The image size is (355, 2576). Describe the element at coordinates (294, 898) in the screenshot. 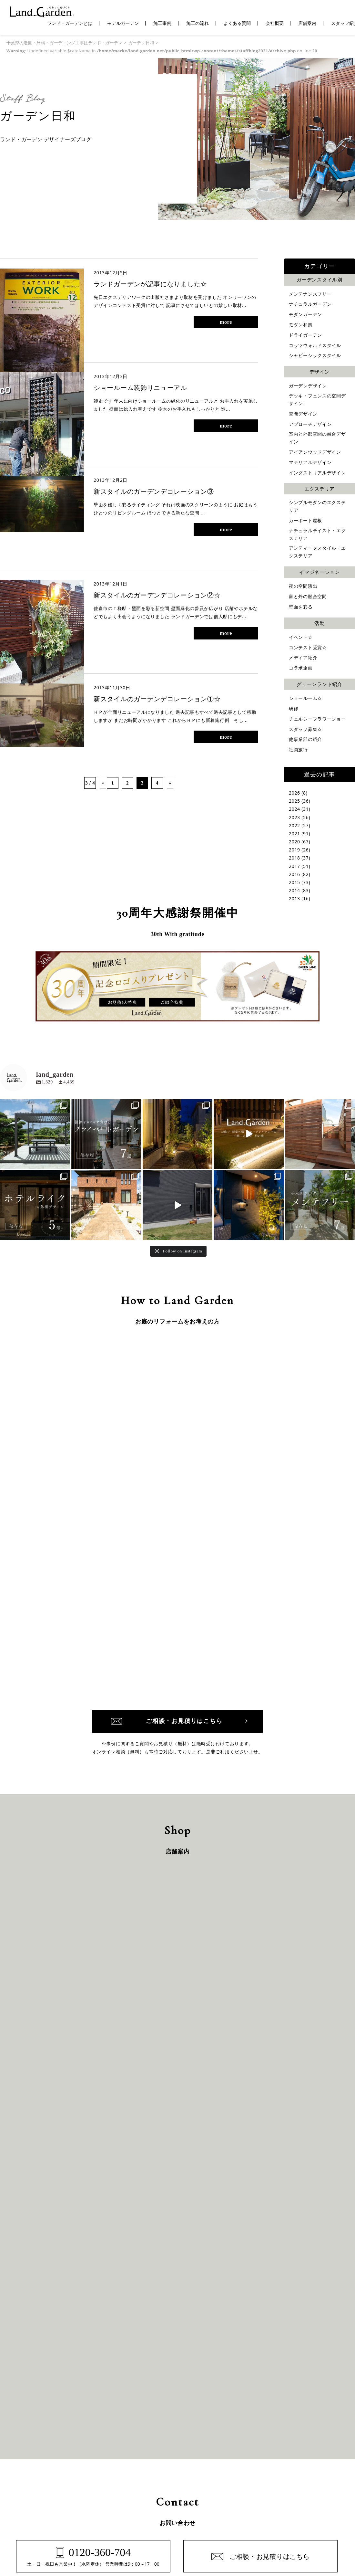

I see `2013` at that location.